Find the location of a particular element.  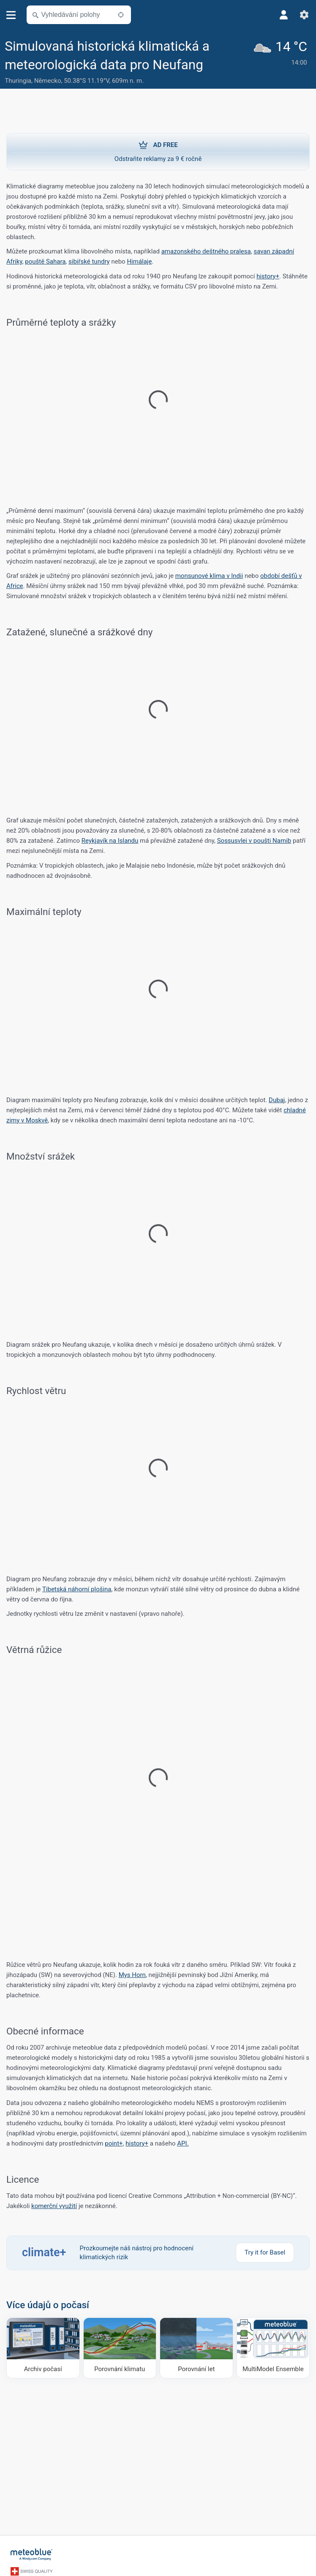

Himálaje is located at coordinates (139, 261).